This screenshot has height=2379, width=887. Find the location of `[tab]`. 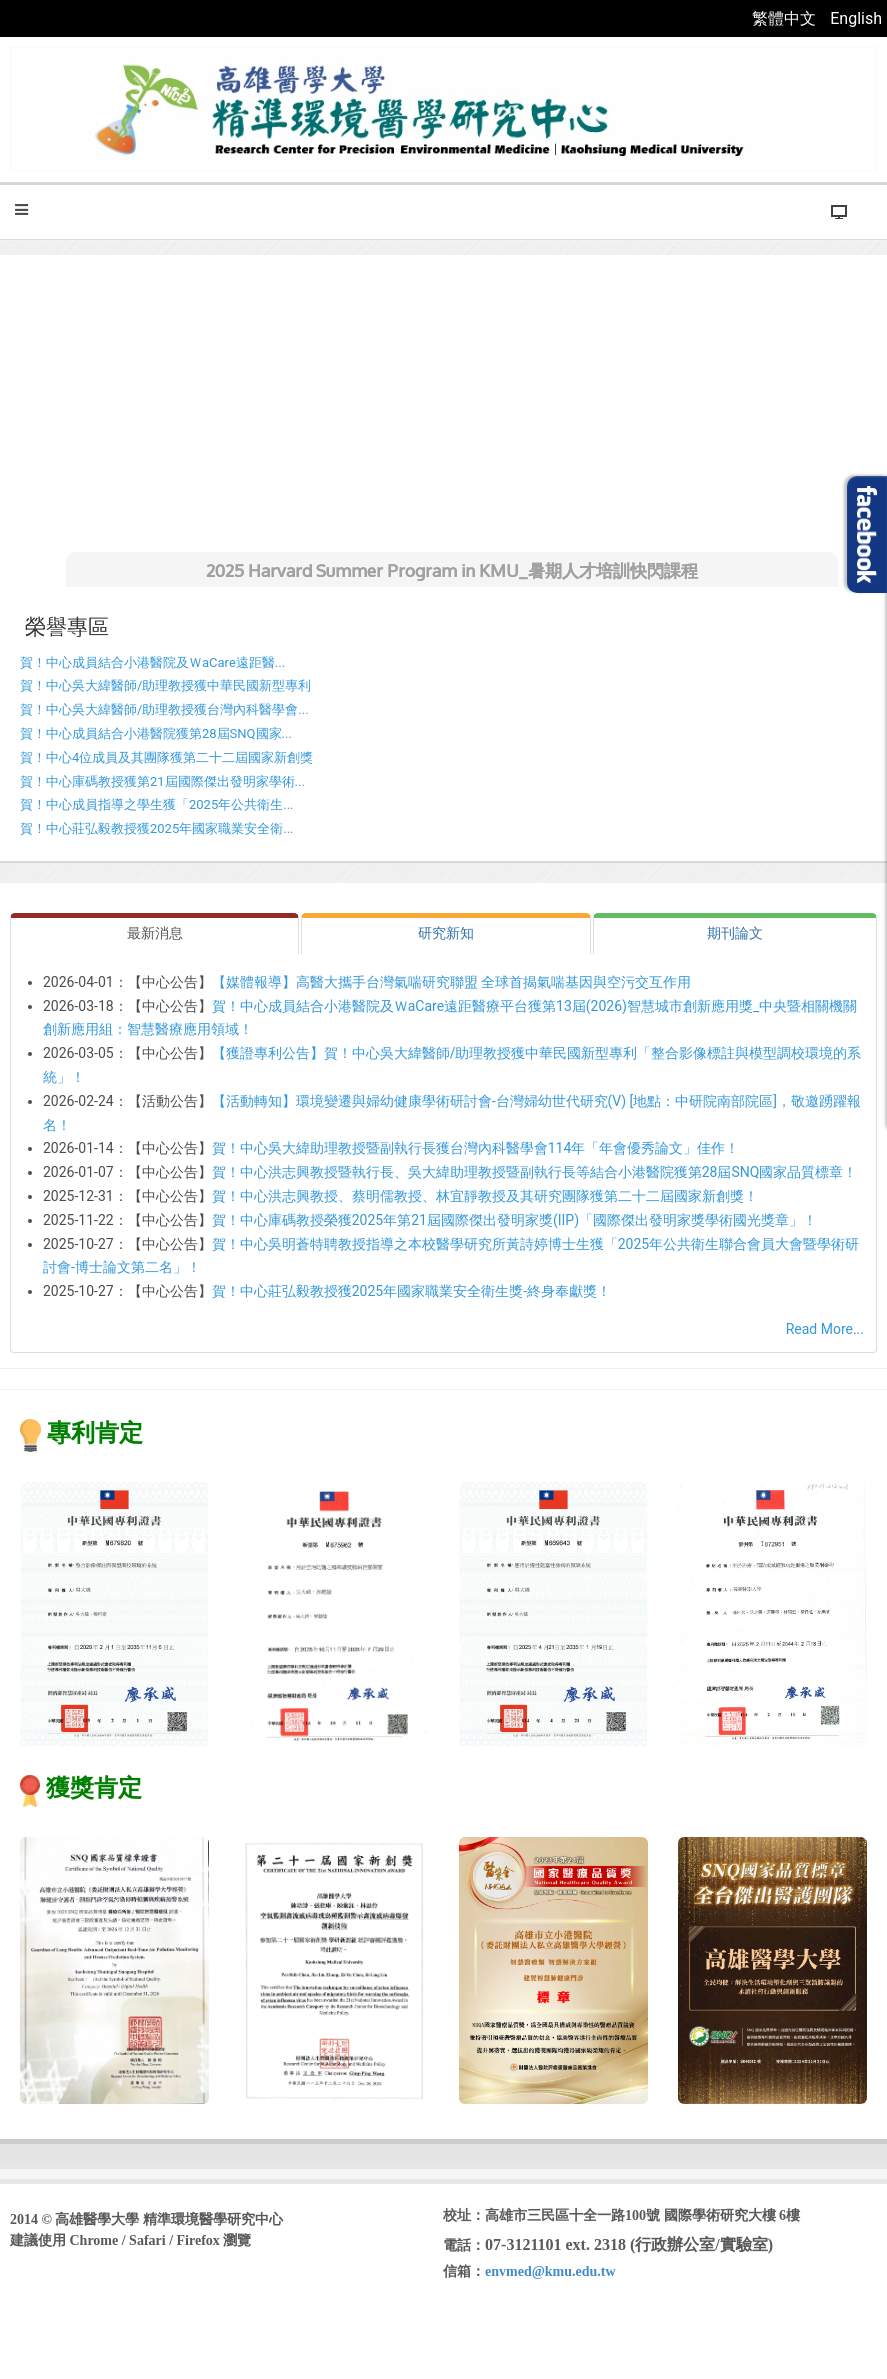

[tab] is located at coordinates (154, 934).